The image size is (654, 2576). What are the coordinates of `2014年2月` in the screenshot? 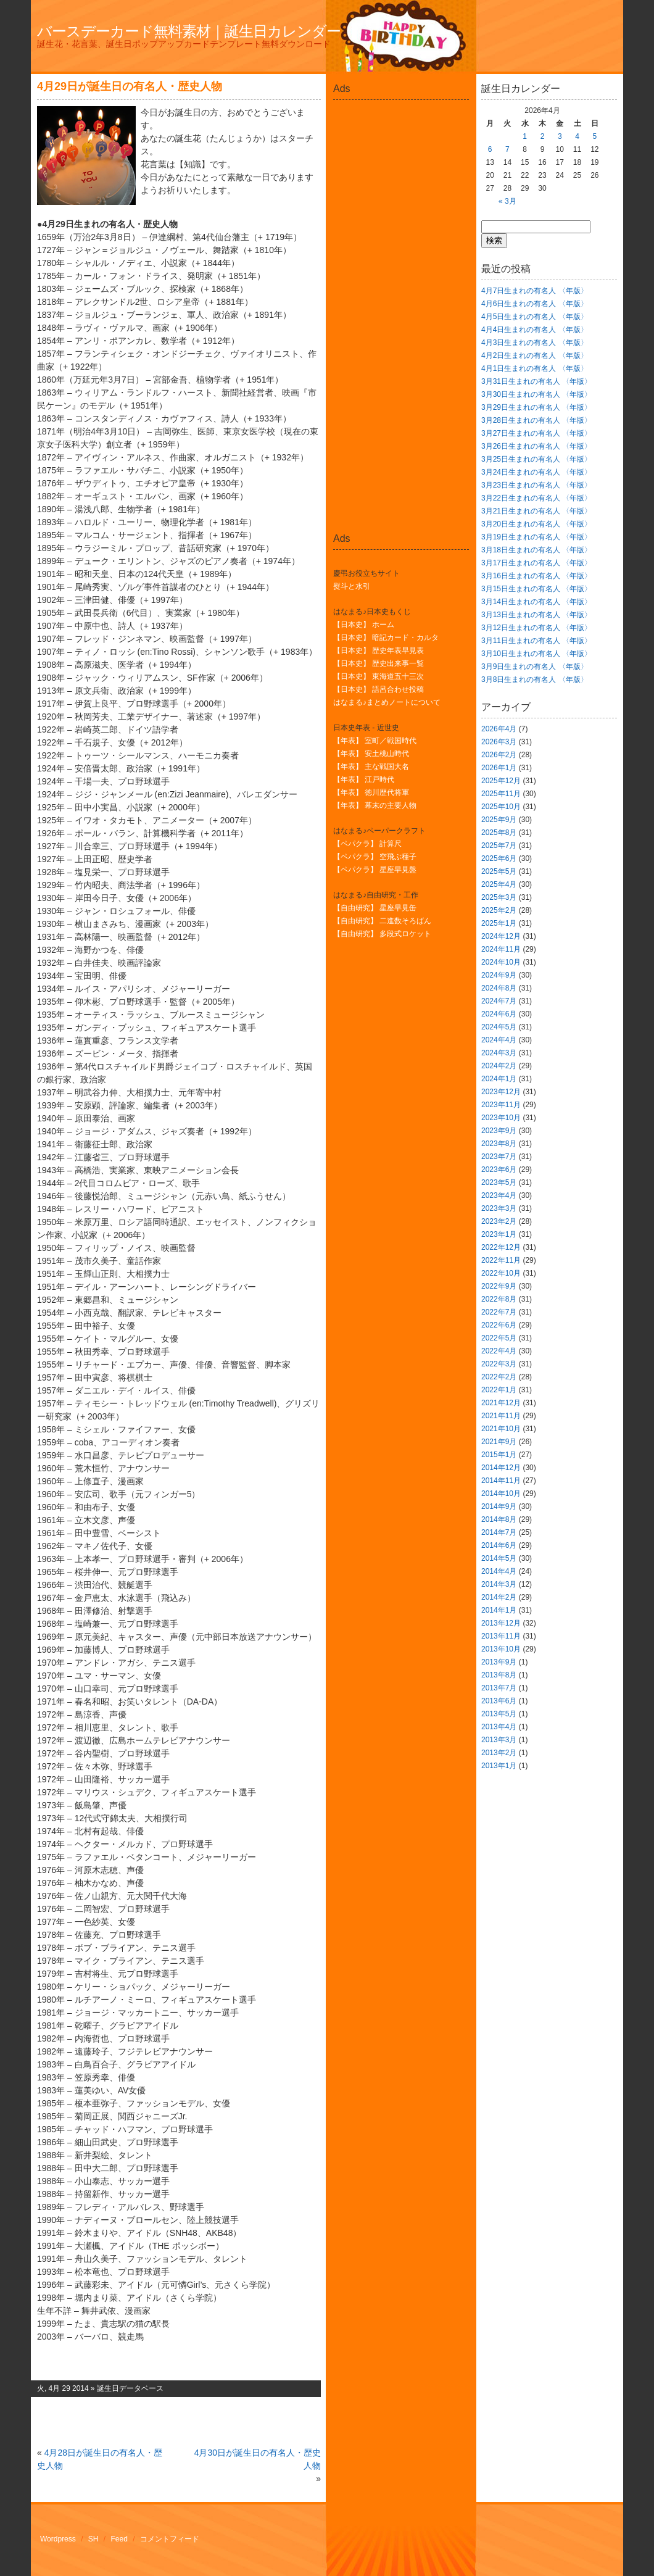 It's located at (498, 1597).